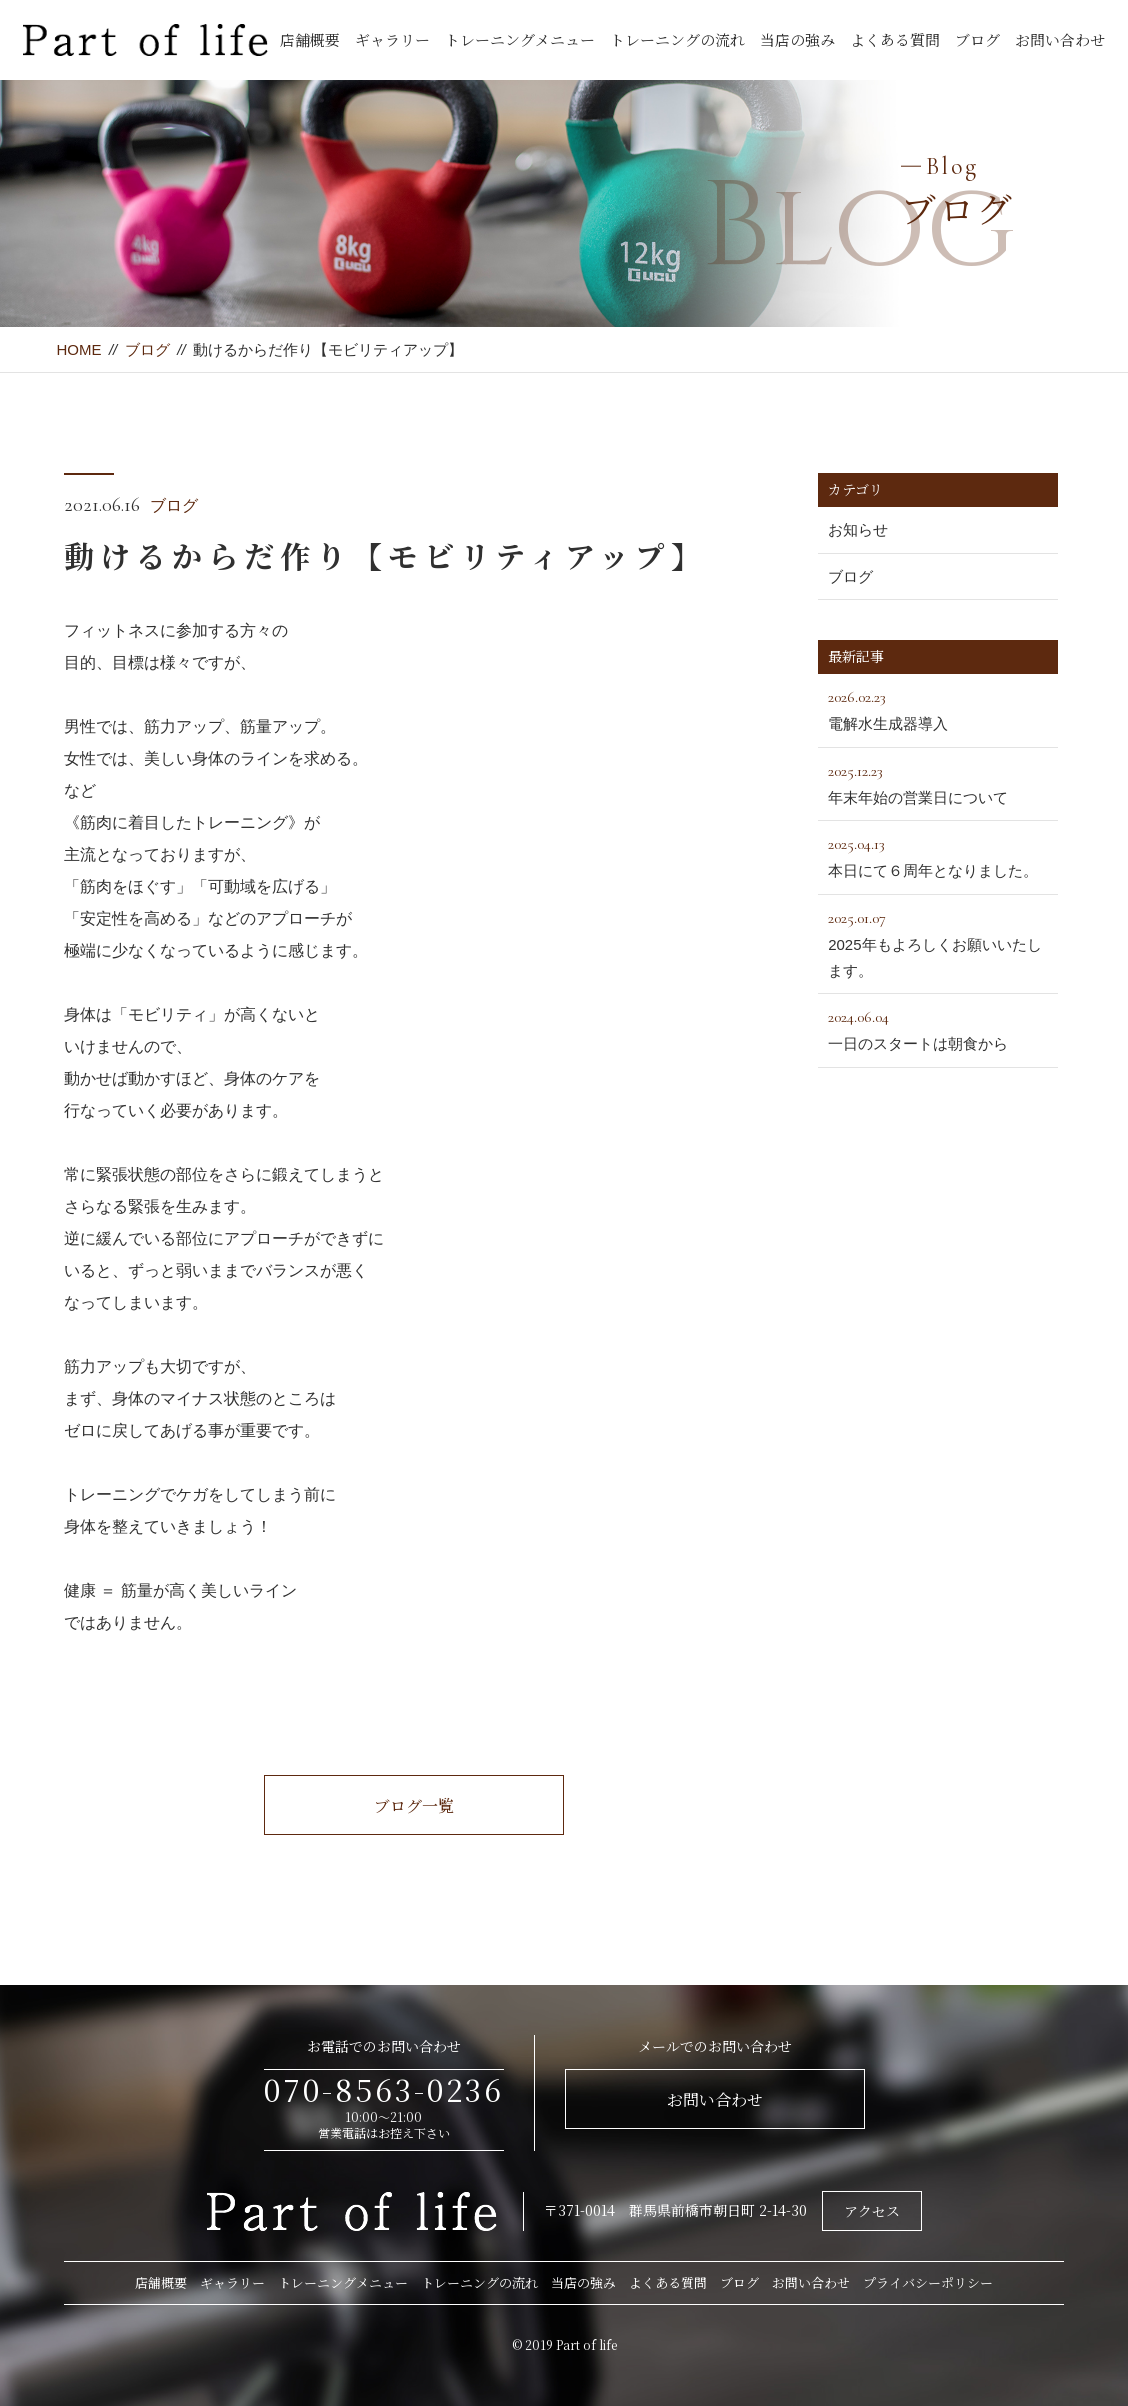  Describe the element at coordinates (938, 782) in the screenshot. I see `年末年始の営業日について` at that location.